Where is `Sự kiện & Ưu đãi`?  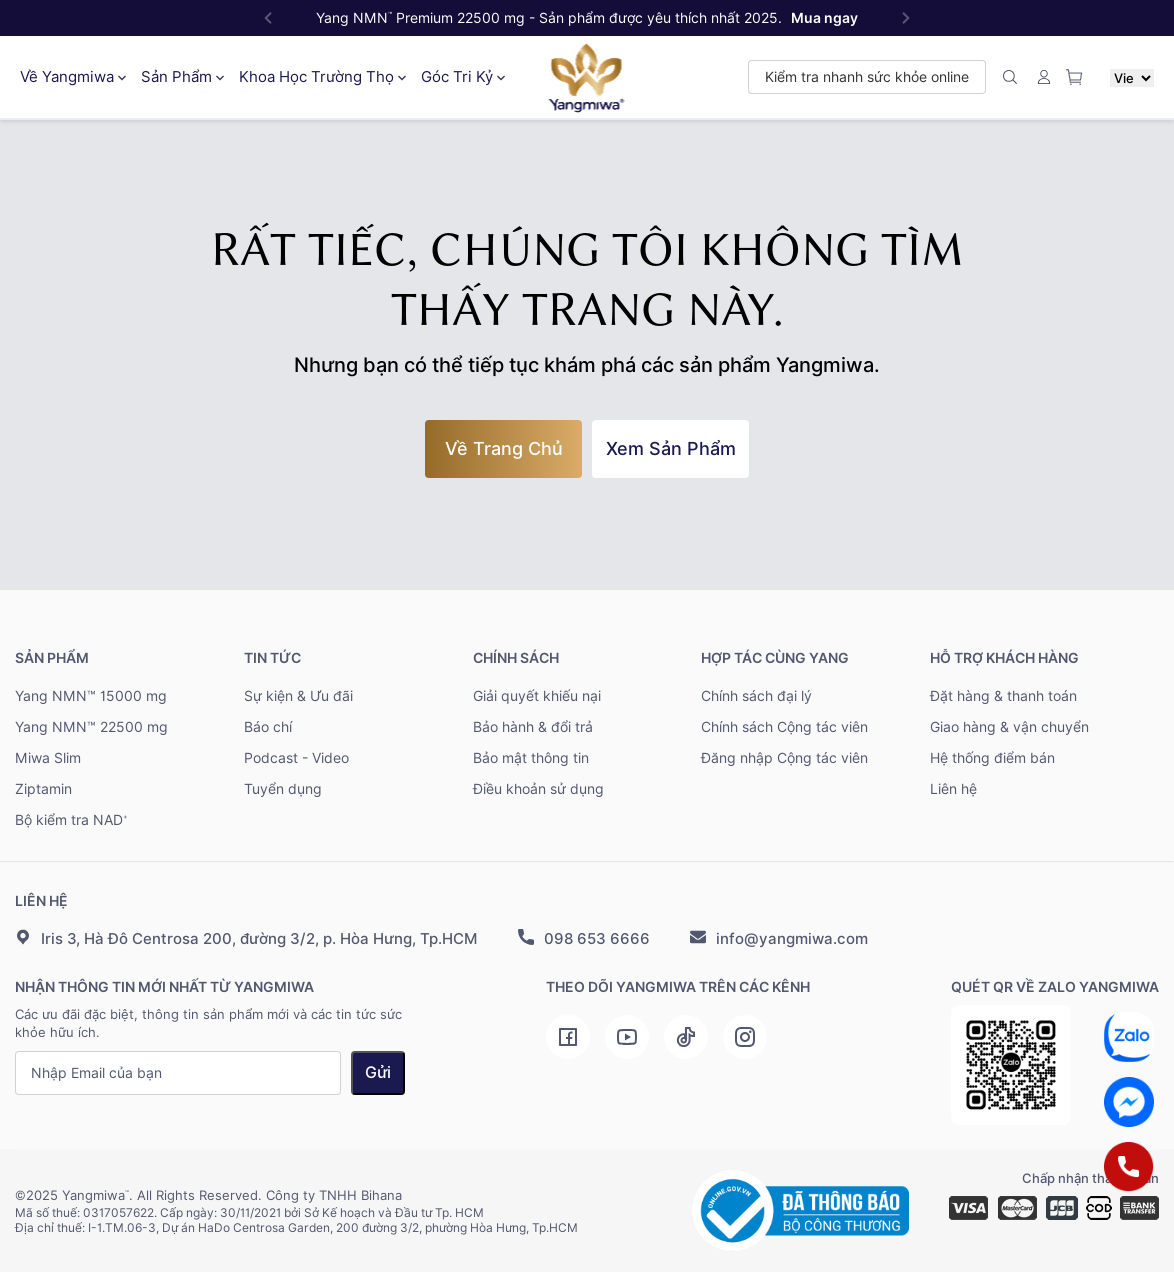
Sự kiện & Ưu đãi is located at coordinates (298, 696).